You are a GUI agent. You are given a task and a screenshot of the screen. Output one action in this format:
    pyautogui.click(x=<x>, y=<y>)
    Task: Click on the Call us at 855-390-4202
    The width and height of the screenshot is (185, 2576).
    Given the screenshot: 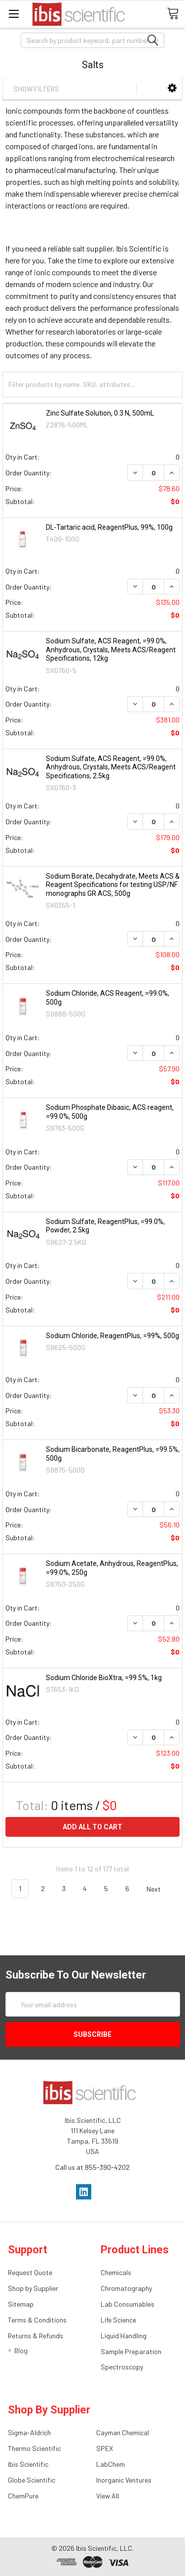 What is the action you would take?
    pyautogui.click(x=92, y=2167)
    